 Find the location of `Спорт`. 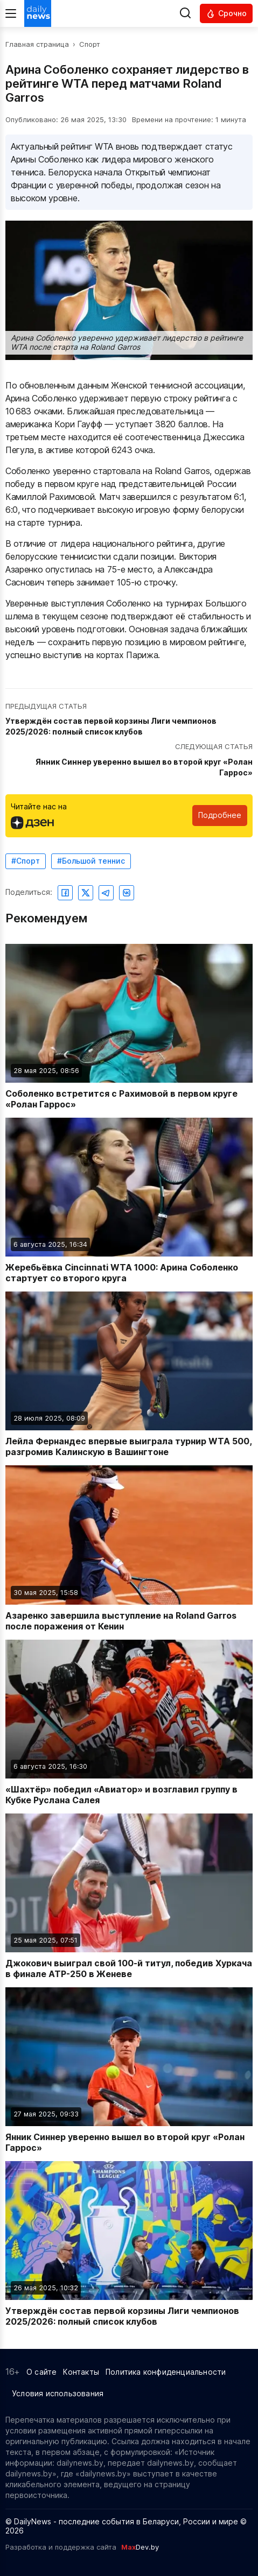

Спорт is located at coordinates (89, 44).